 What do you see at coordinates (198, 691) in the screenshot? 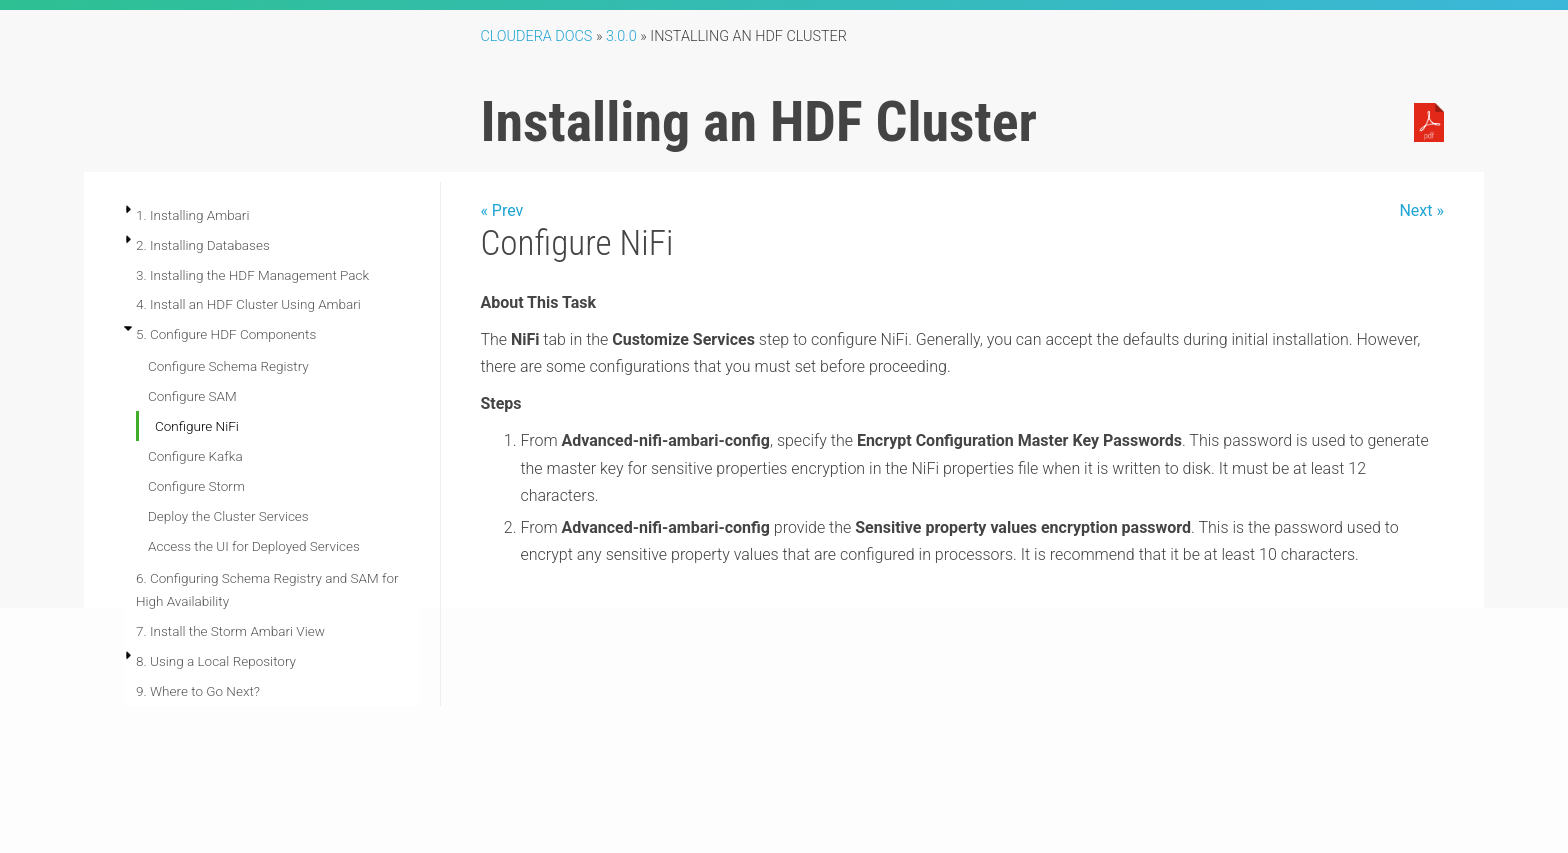
I see `9. Where to Go Next?` at bounding box center [198, 691].